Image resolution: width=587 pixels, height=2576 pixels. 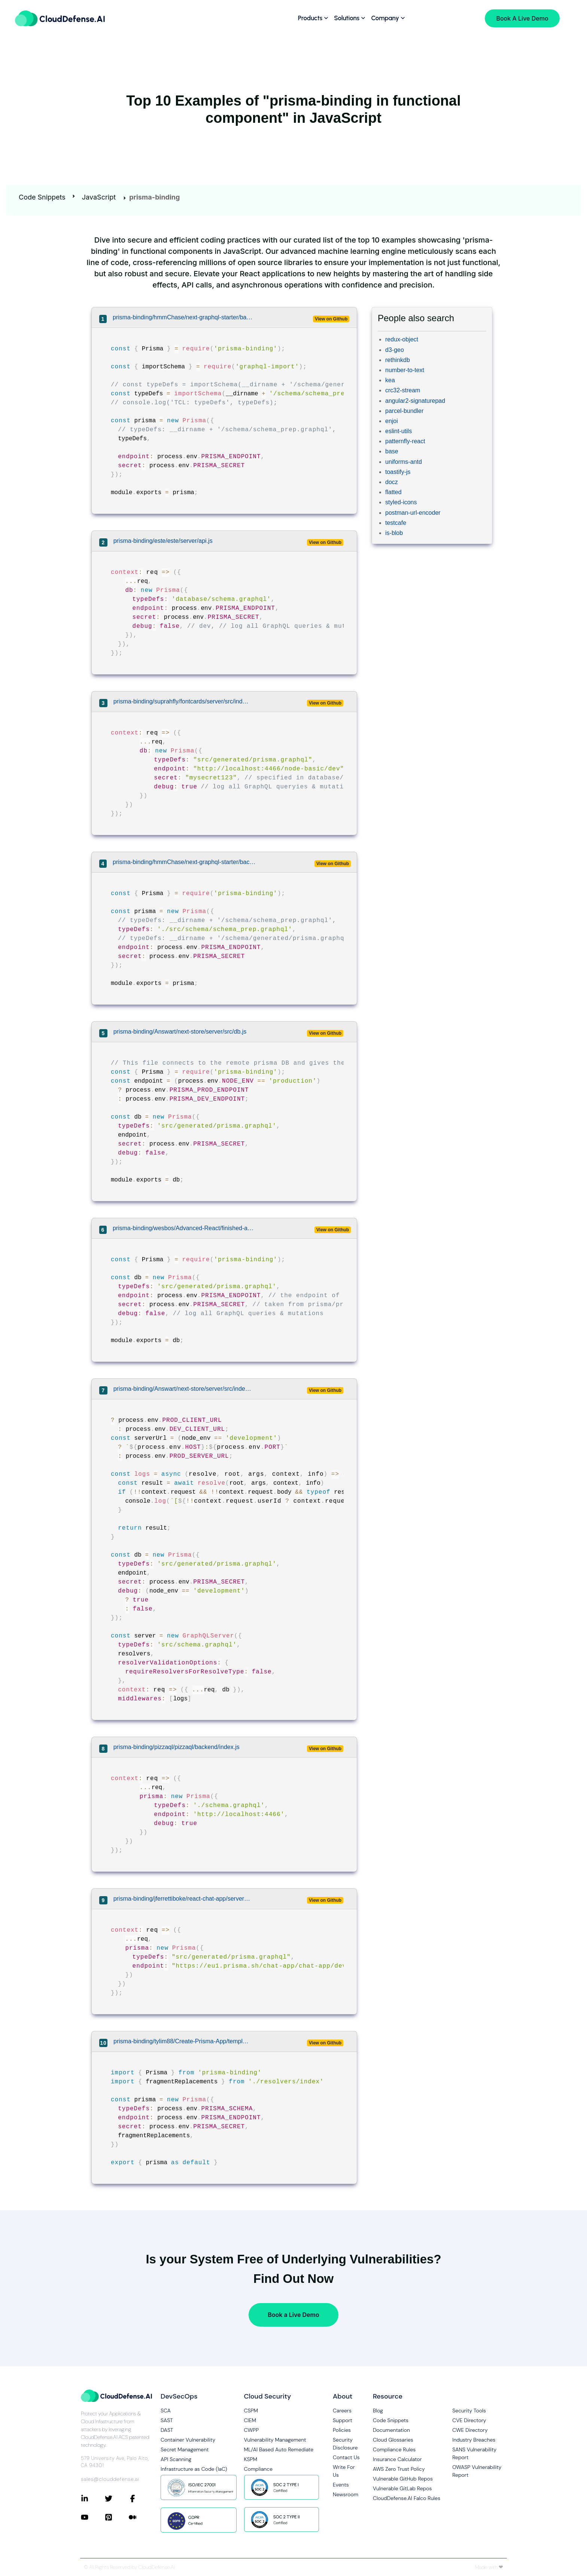 What do you see at coordinates (141, 2517) in the screenshot?
I see `[Connect with CloudDefense.ai on Medium]` at bounding box center [141, 2517].